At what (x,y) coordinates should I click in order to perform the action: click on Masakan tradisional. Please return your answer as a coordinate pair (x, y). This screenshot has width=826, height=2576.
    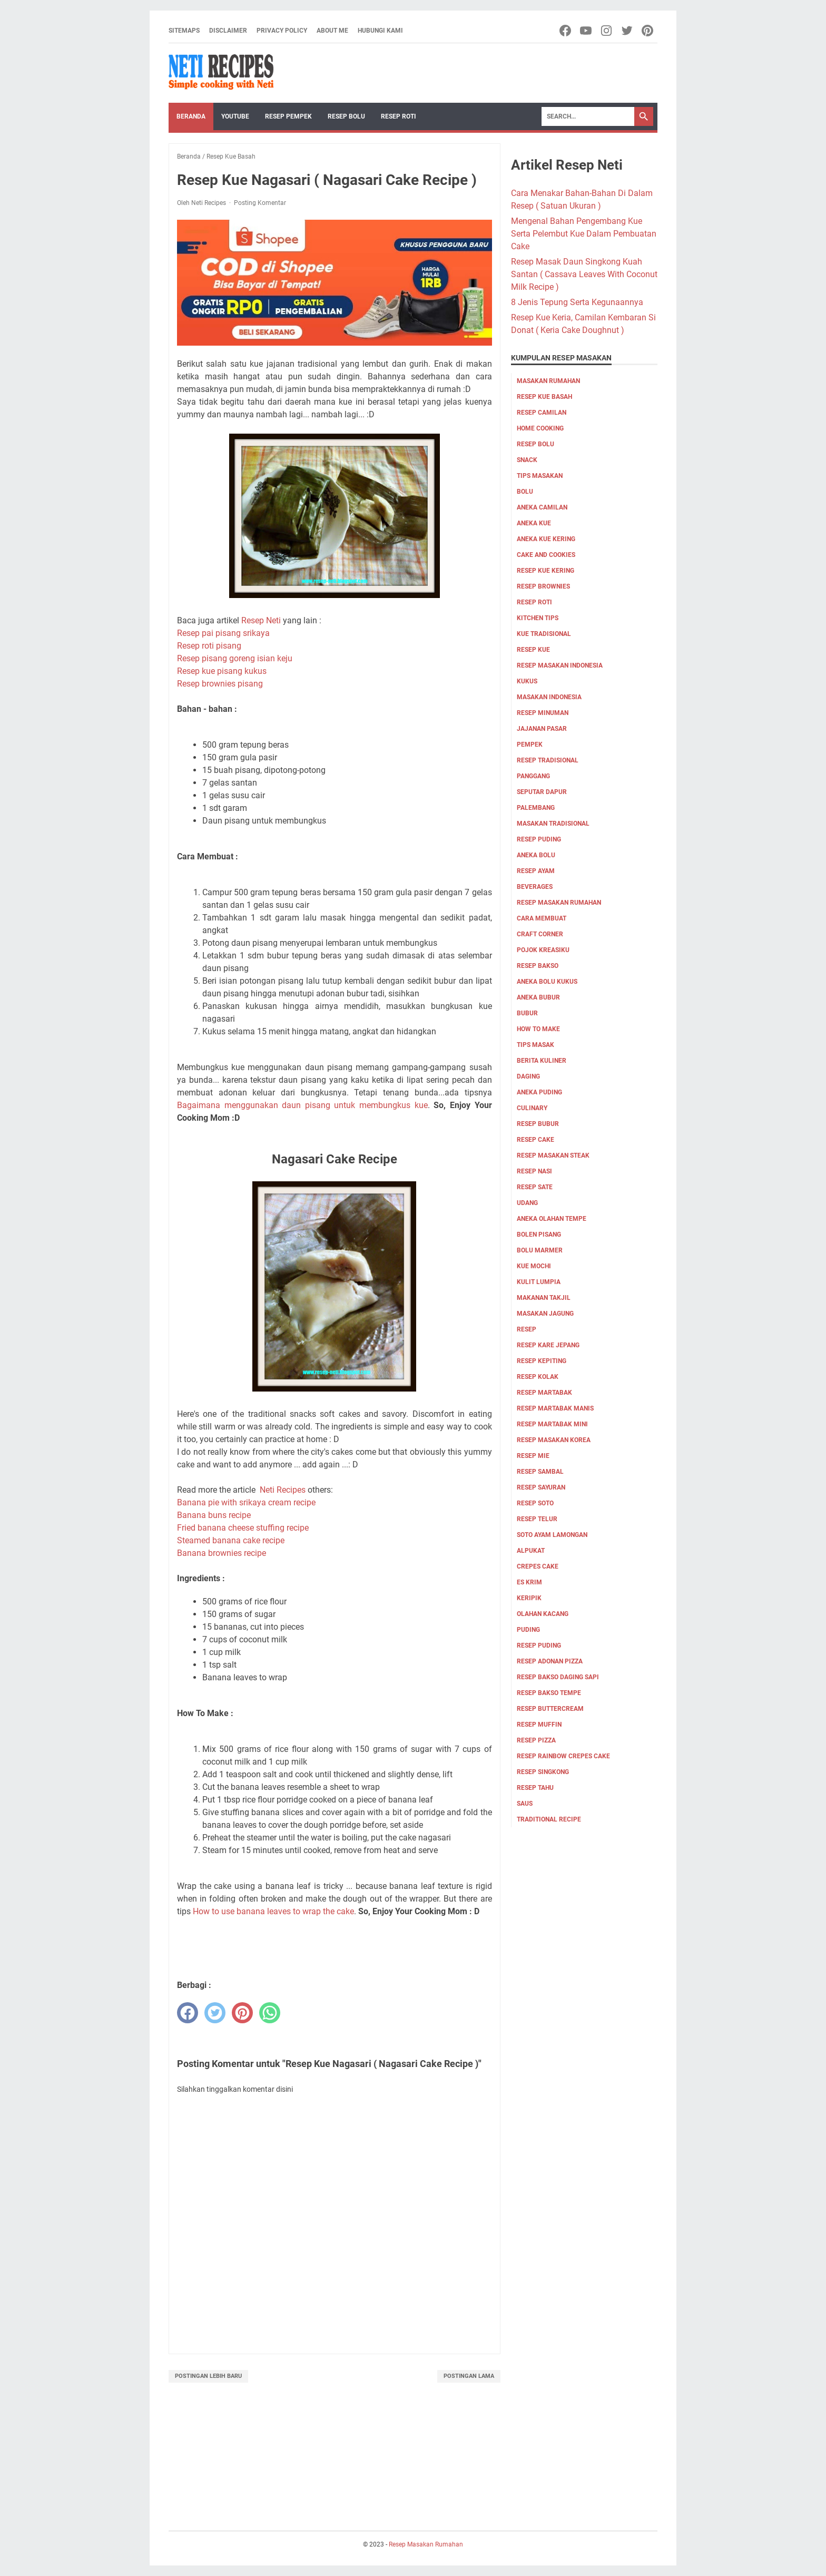
    Looking at the image, I should click on (553, 823).